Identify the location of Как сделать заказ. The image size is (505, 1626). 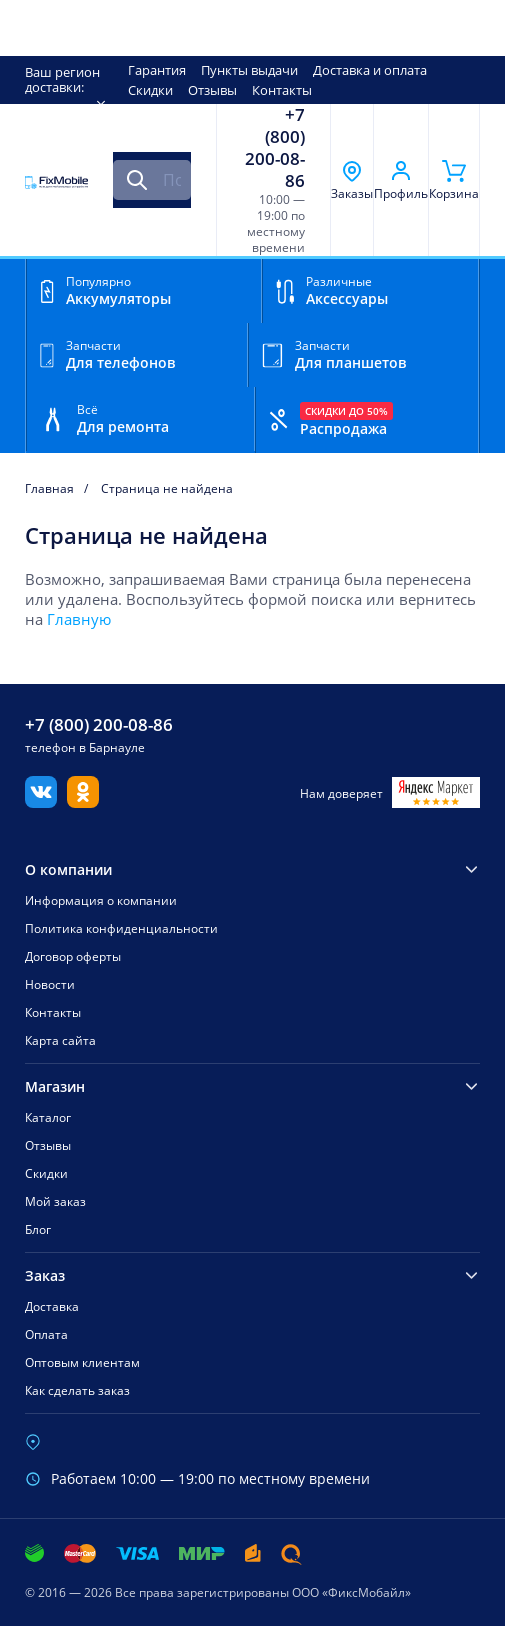
(77, 1390).